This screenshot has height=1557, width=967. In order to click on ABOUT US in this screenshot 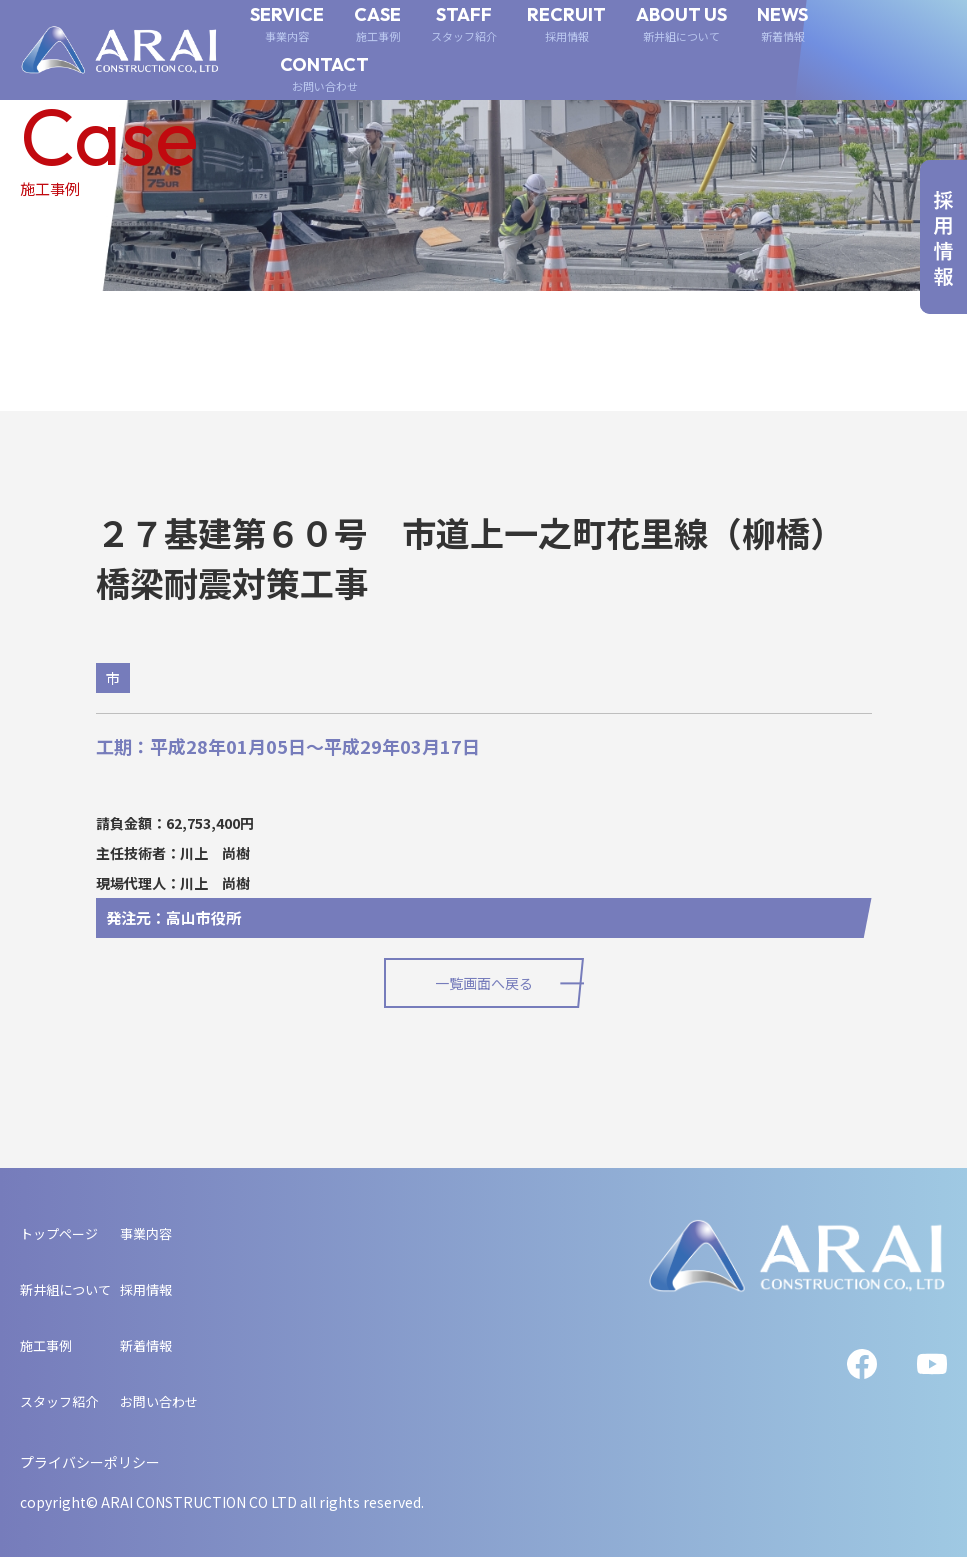, I will do `click(681, 24)`.